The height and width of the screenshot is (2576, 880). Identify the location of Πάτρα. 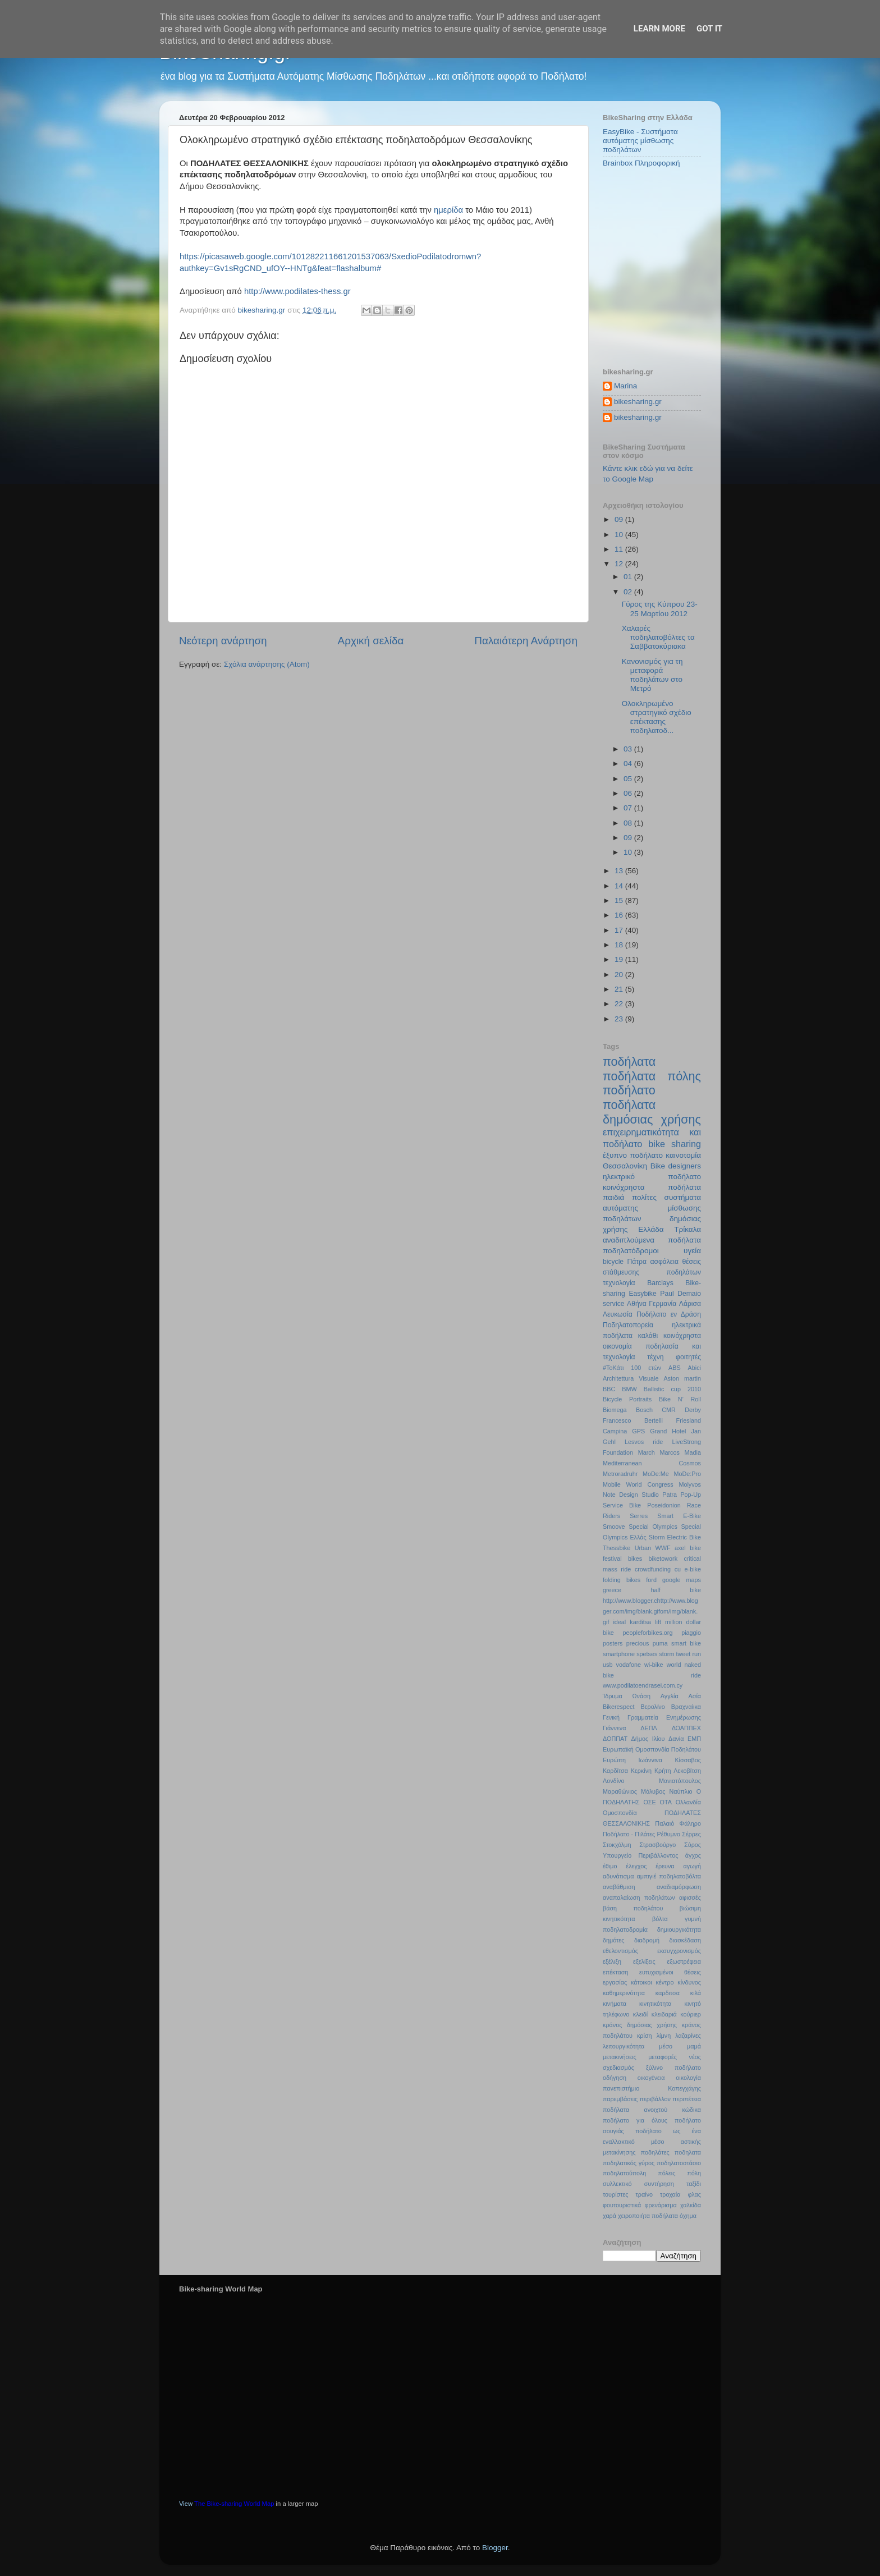
(637, 1262).